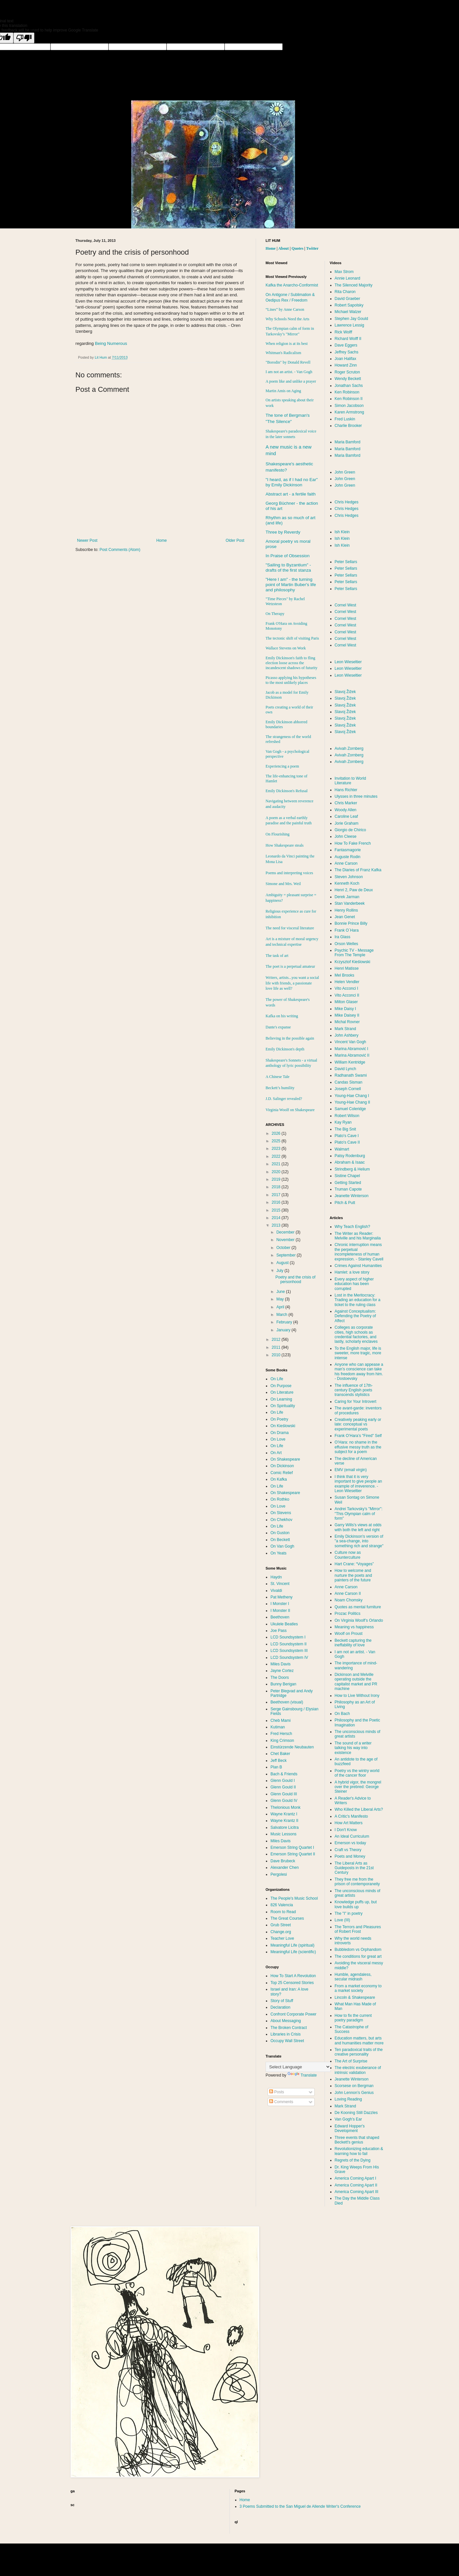  I want to click on On Chekhov, so click(281, 1519).